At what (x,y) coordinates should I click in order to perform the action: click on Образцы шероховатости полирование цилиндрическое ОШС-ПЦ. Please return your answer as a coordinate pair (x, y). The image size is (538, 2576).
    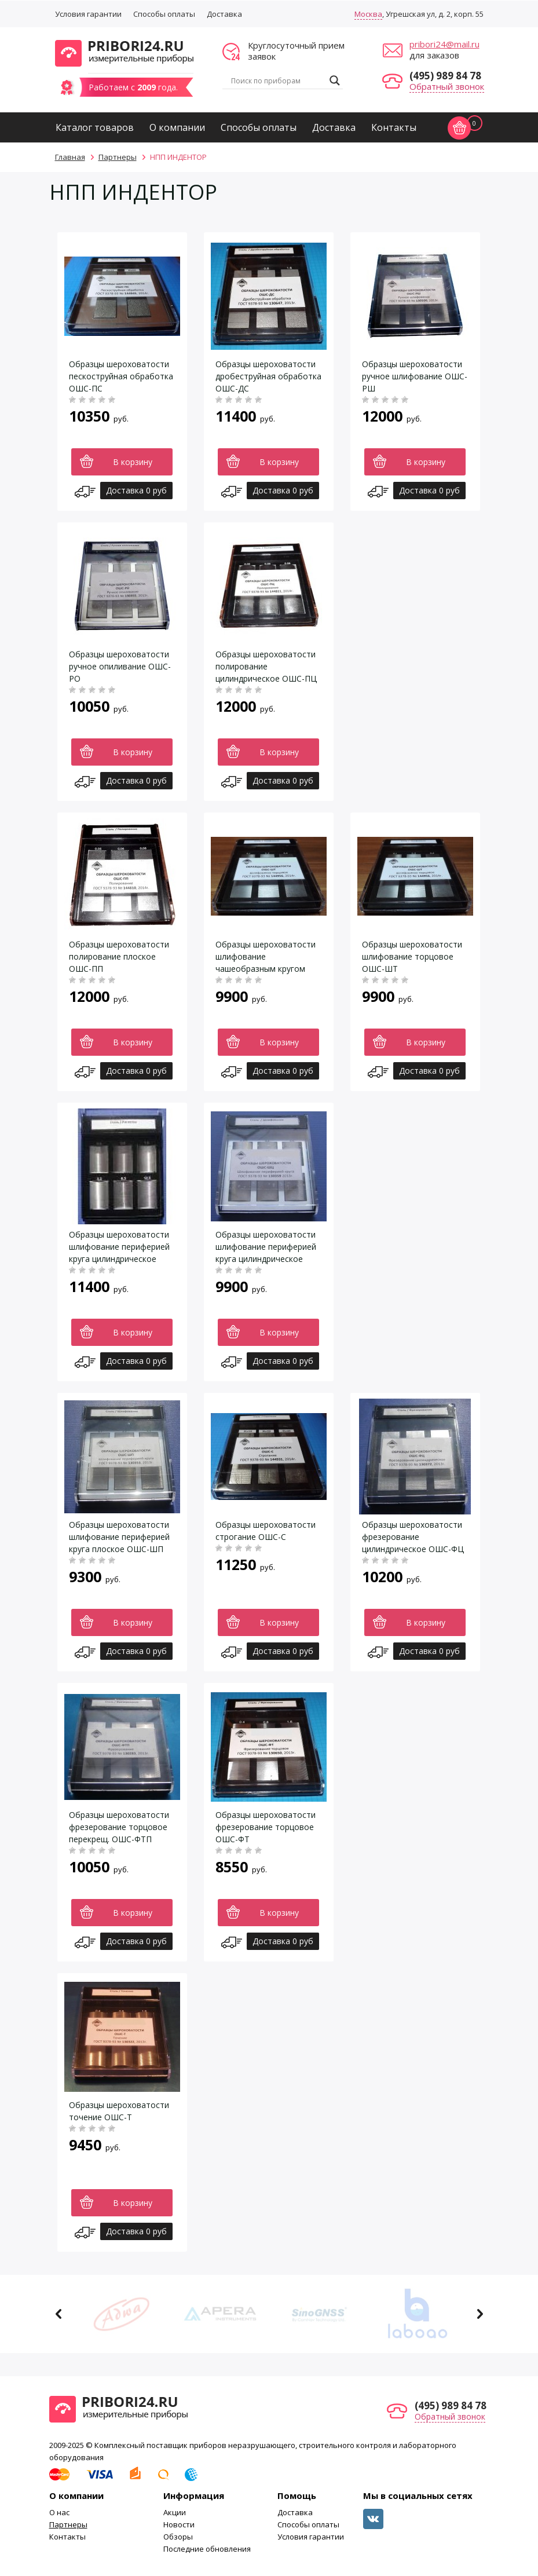
    Looking at the image, I should click on (266, 666).